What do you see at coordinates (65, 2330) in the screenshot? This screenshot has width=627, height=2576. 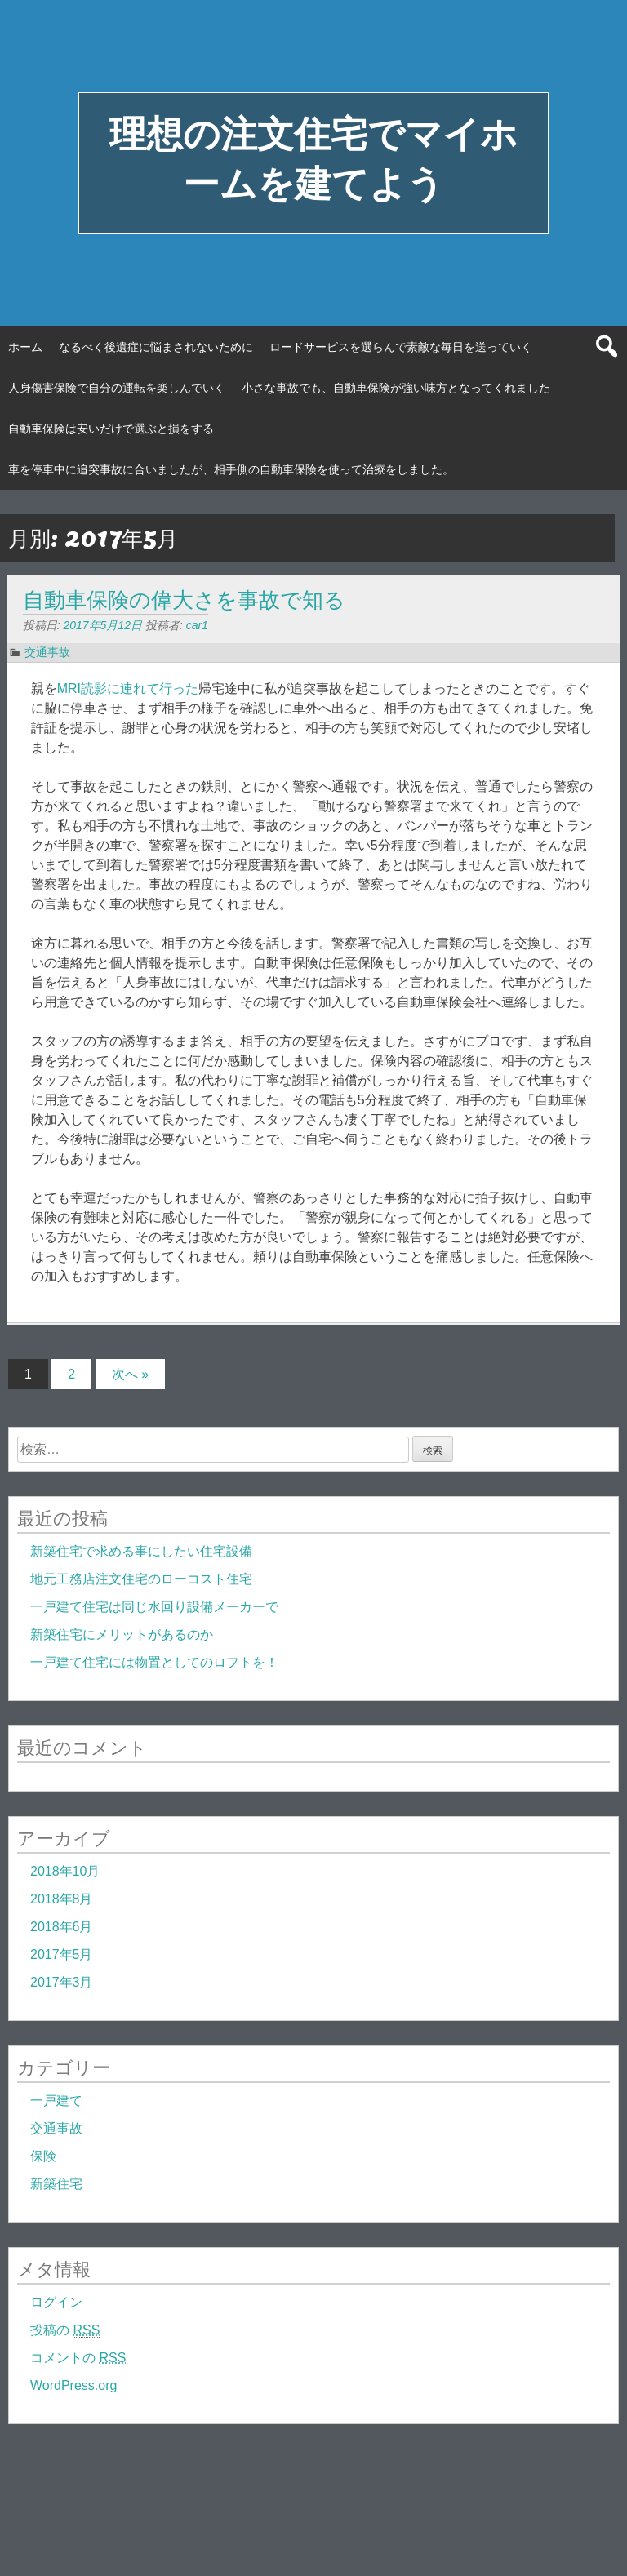 I see `投稿の` at bounding box center [65, 2330].